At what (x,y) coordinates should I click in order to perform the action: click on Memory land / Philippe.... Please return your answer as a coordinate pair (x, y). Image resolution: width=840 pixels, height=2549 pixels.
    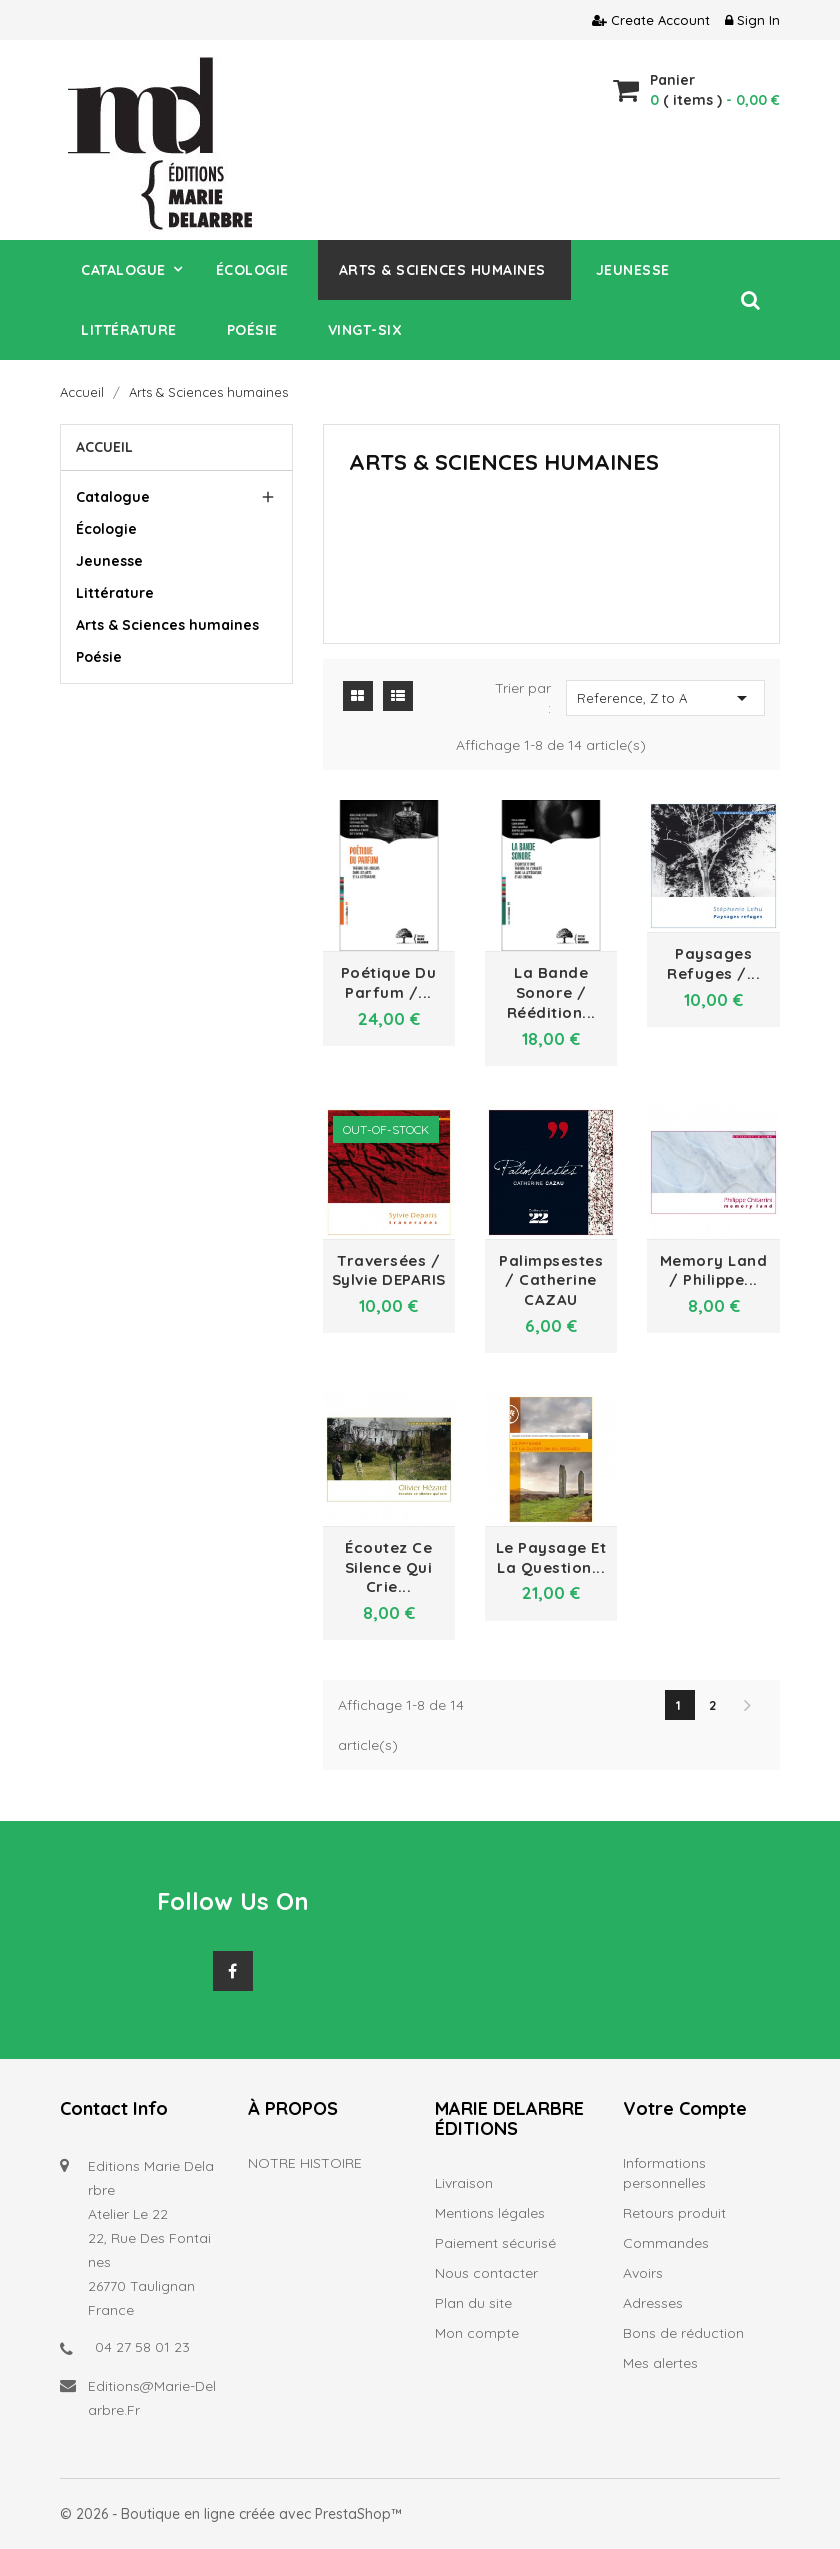
    Looking at the image, I should click on (714, 1270).